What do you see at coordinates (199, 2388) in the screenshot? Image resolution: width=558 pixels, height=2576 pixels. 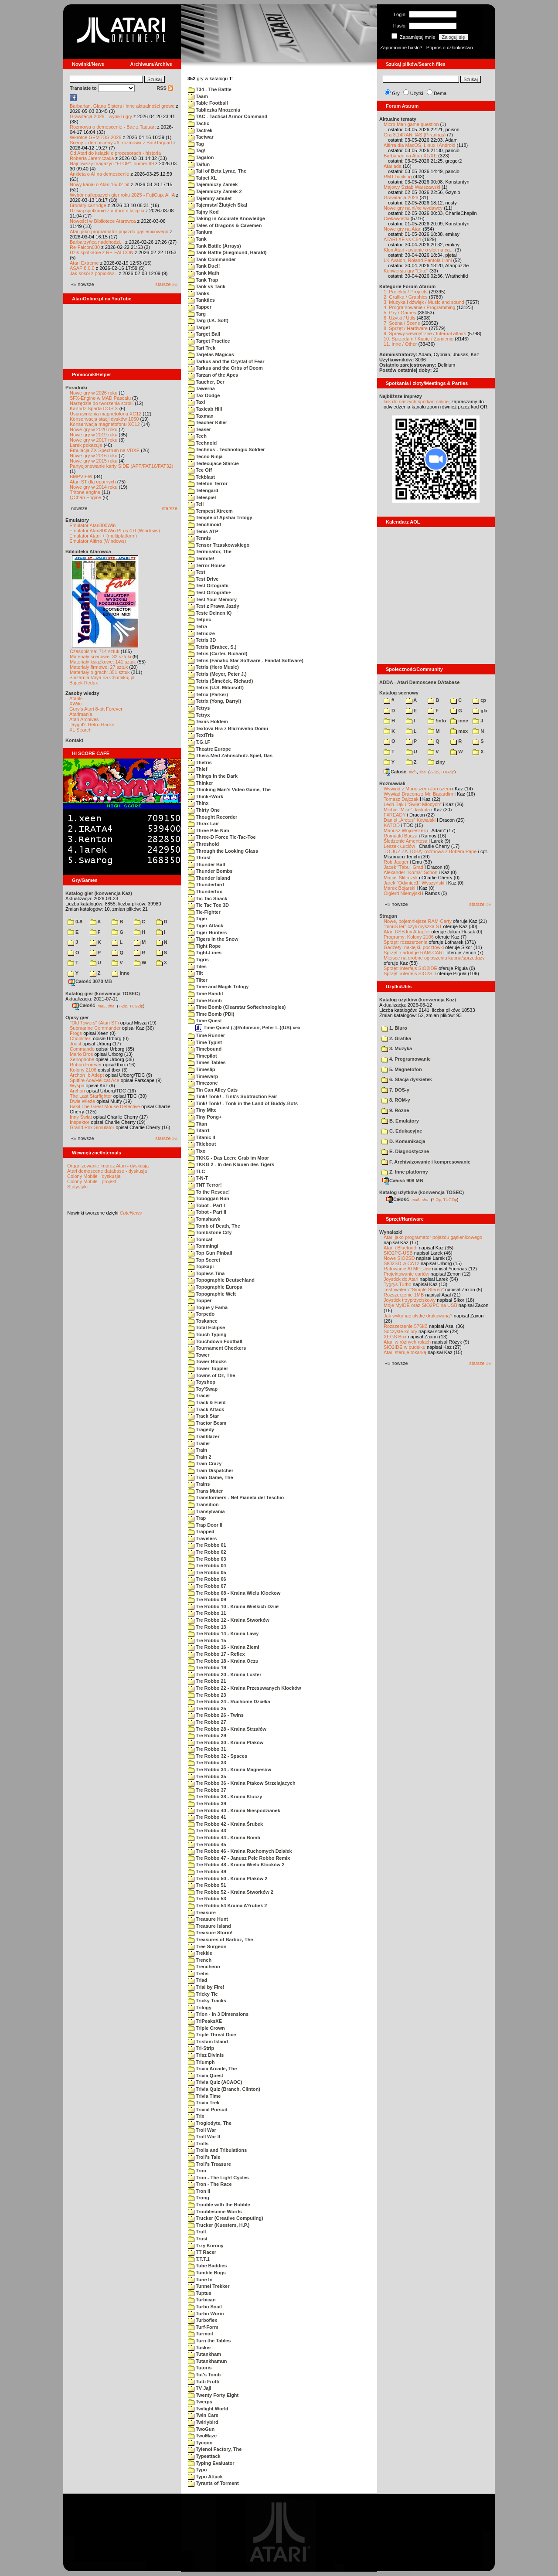 I see `TV Jaji` at bounding box center [199, 2388].